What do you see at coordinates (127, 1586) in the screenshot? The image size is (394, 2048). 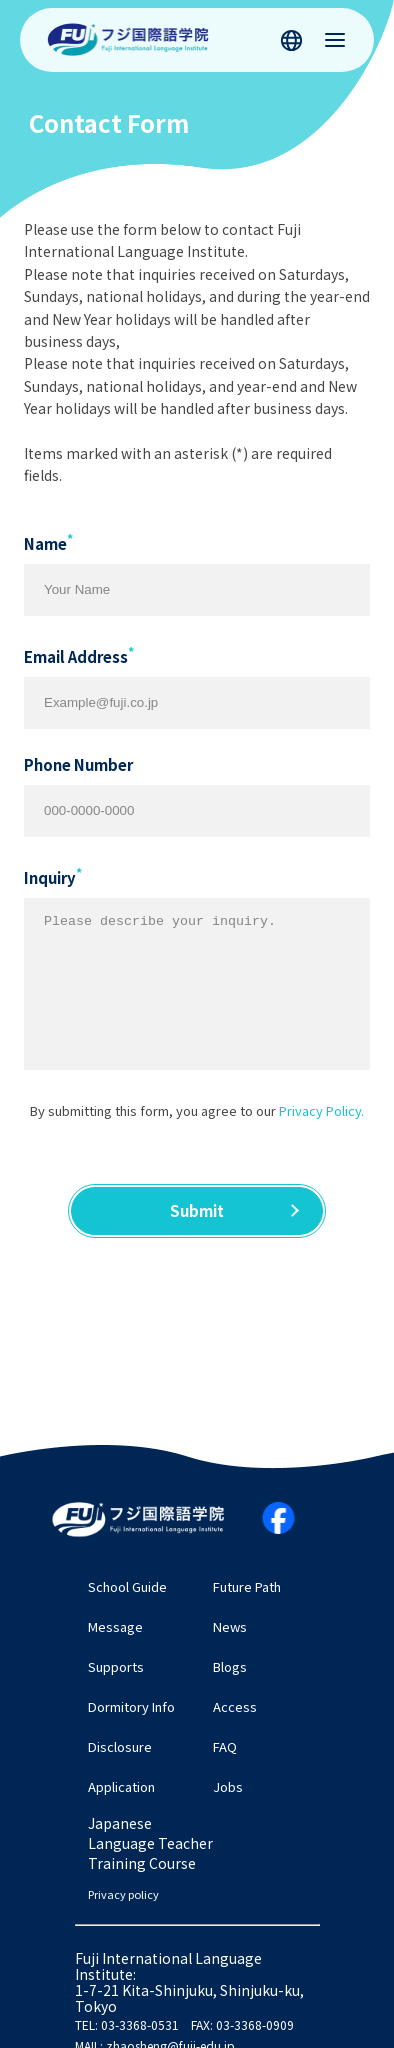 I see `School Guide` at bounding box center [127, 1586].